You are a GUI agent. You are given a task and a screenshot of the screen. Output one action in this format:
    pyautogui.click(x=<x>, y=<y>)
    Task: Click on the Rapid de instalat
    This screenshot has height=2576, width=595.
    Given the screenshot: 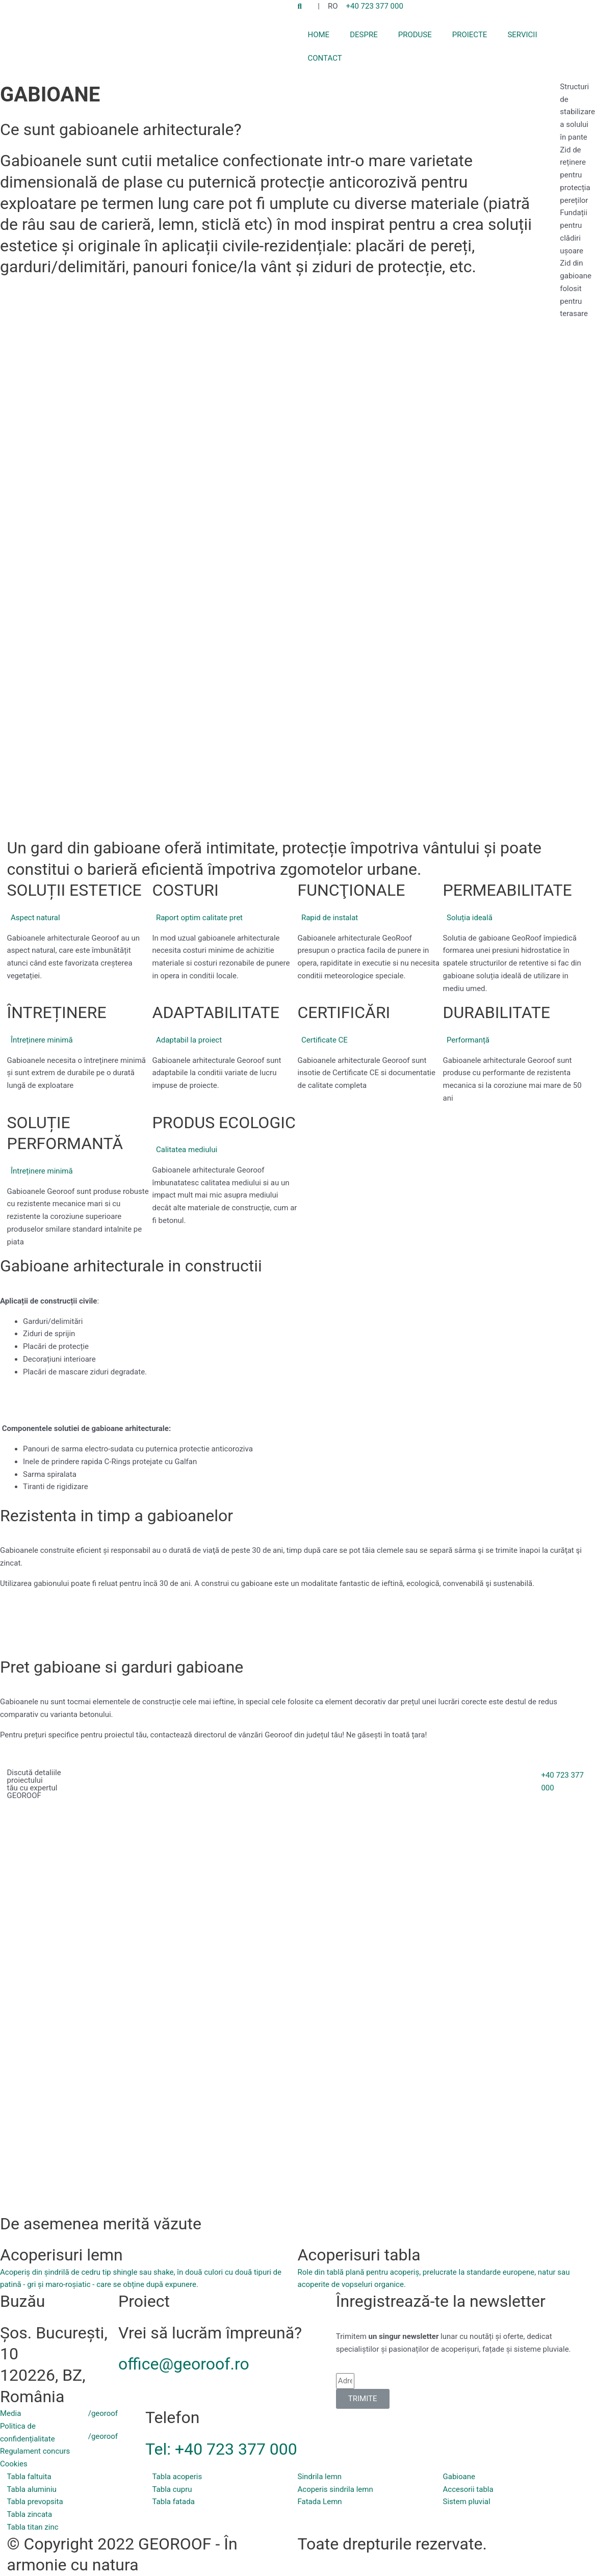 What is the action you would take?
    pyautogui.click(x=329, y=917)
    